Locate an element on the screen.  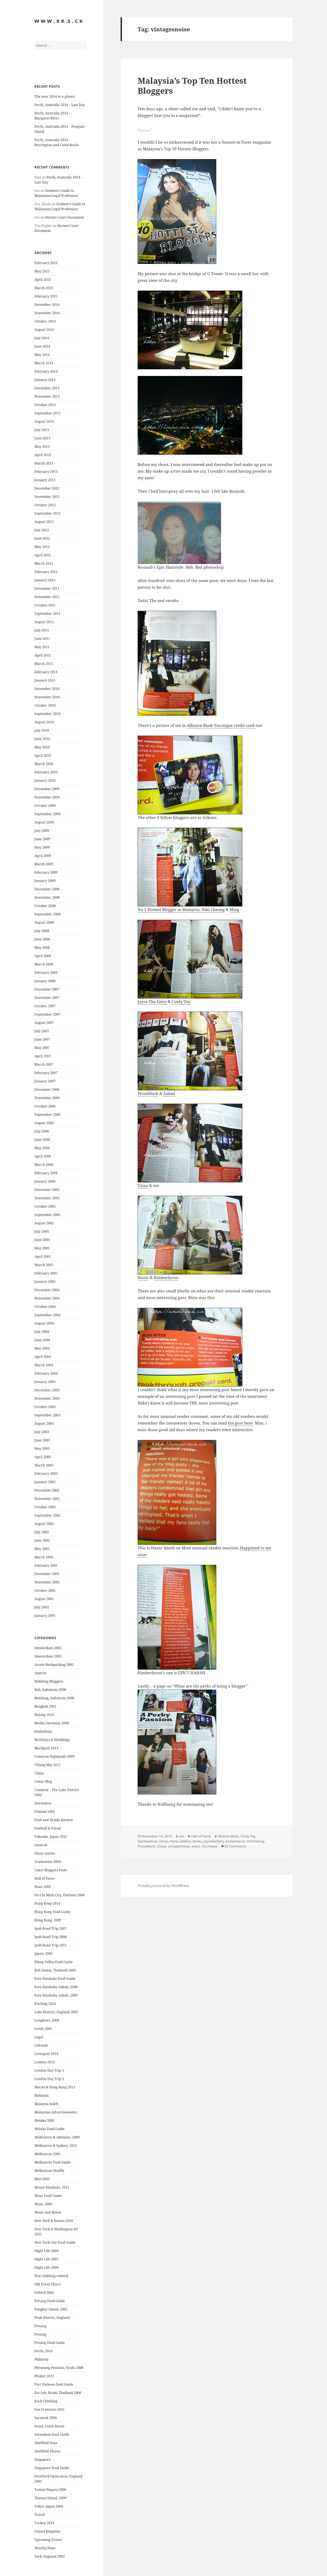
Travel is located at coordinates (39, 2514).